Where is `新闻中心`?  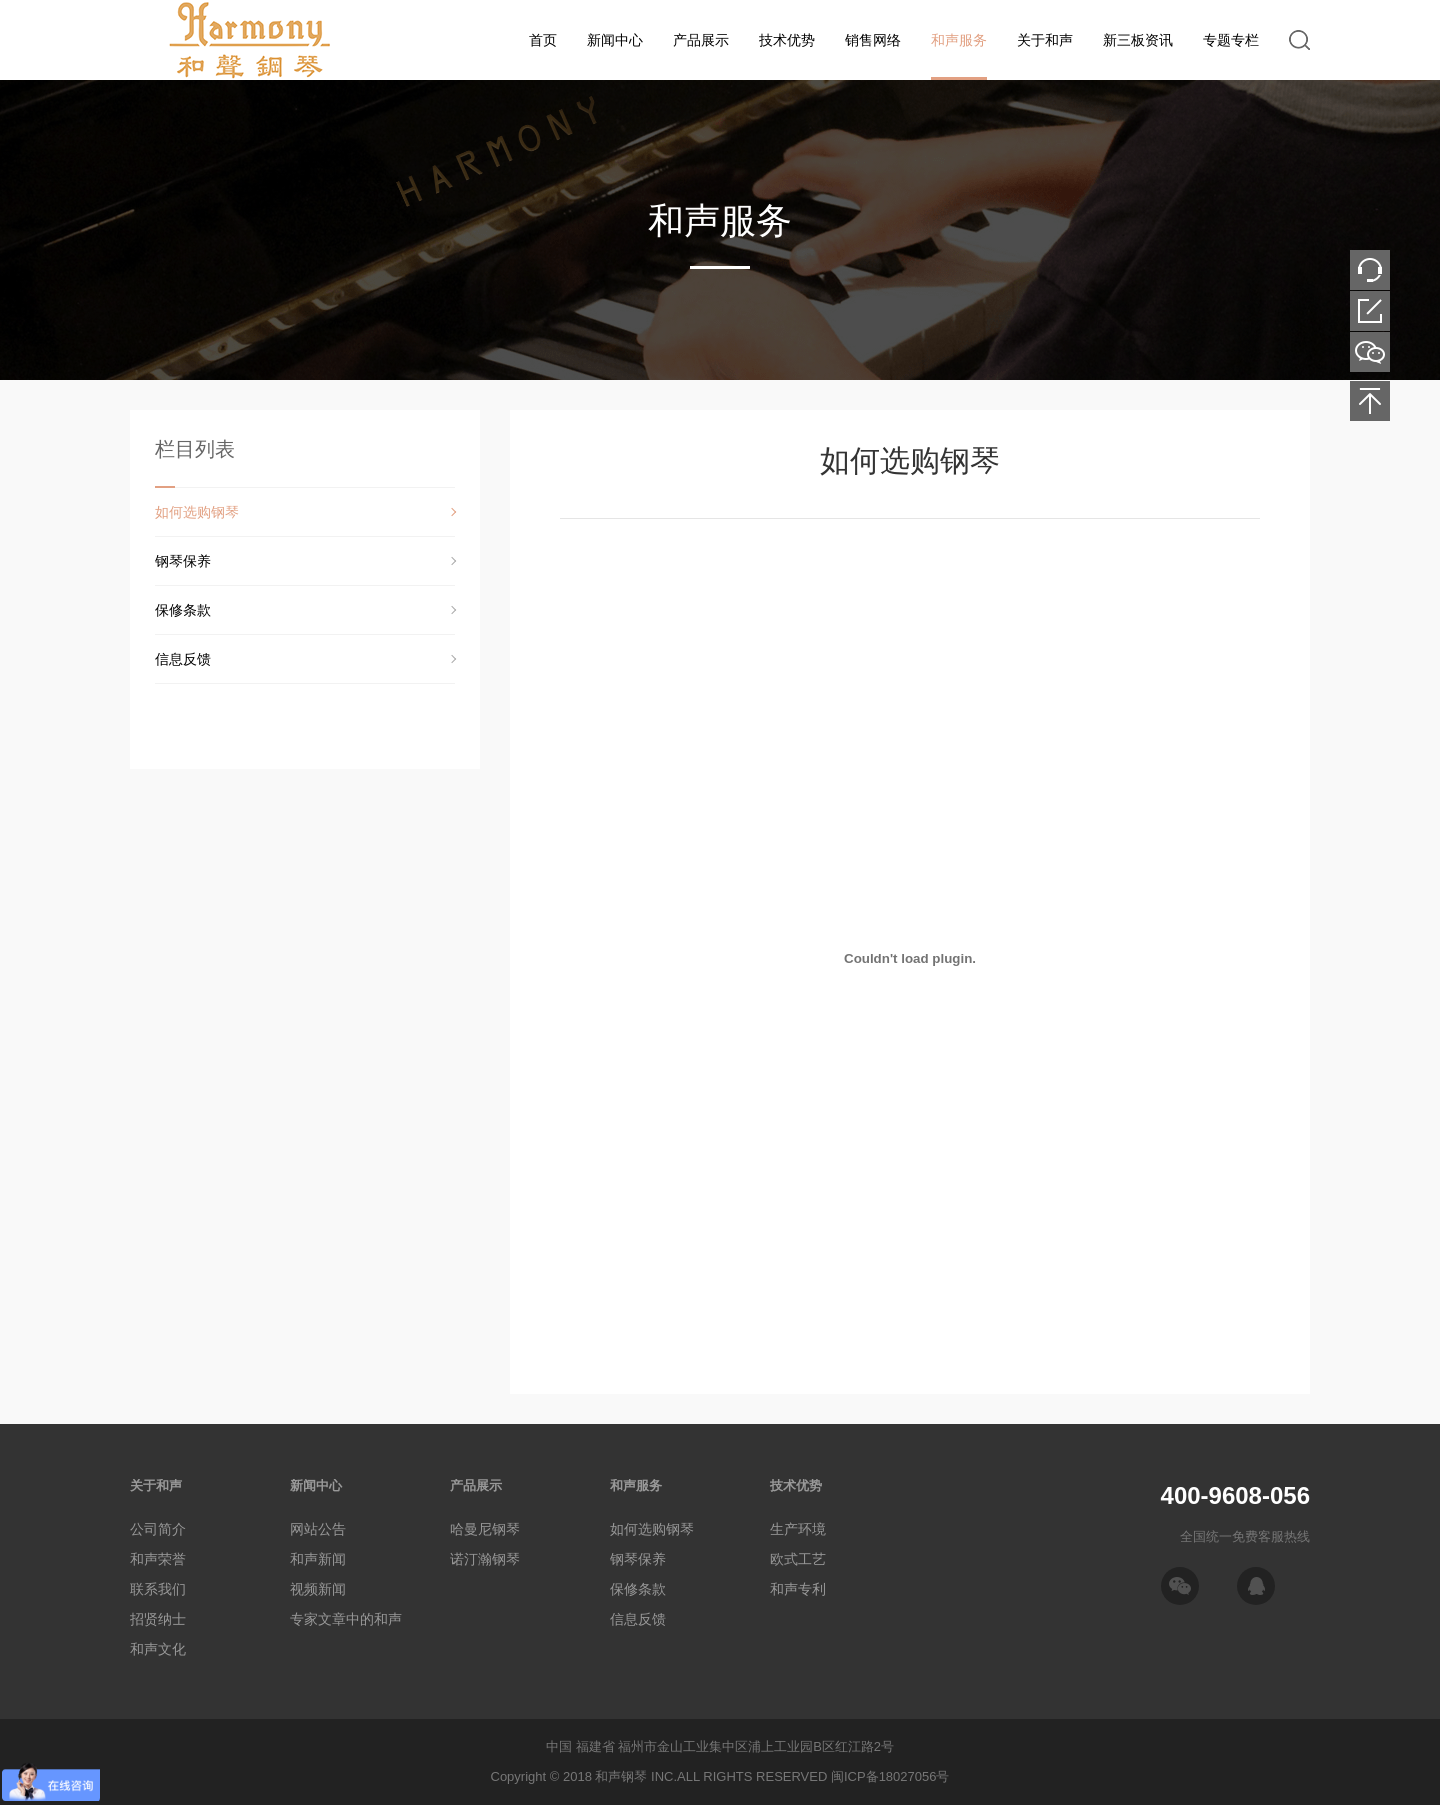
新闻中心 is located at coordinates (615, 40).